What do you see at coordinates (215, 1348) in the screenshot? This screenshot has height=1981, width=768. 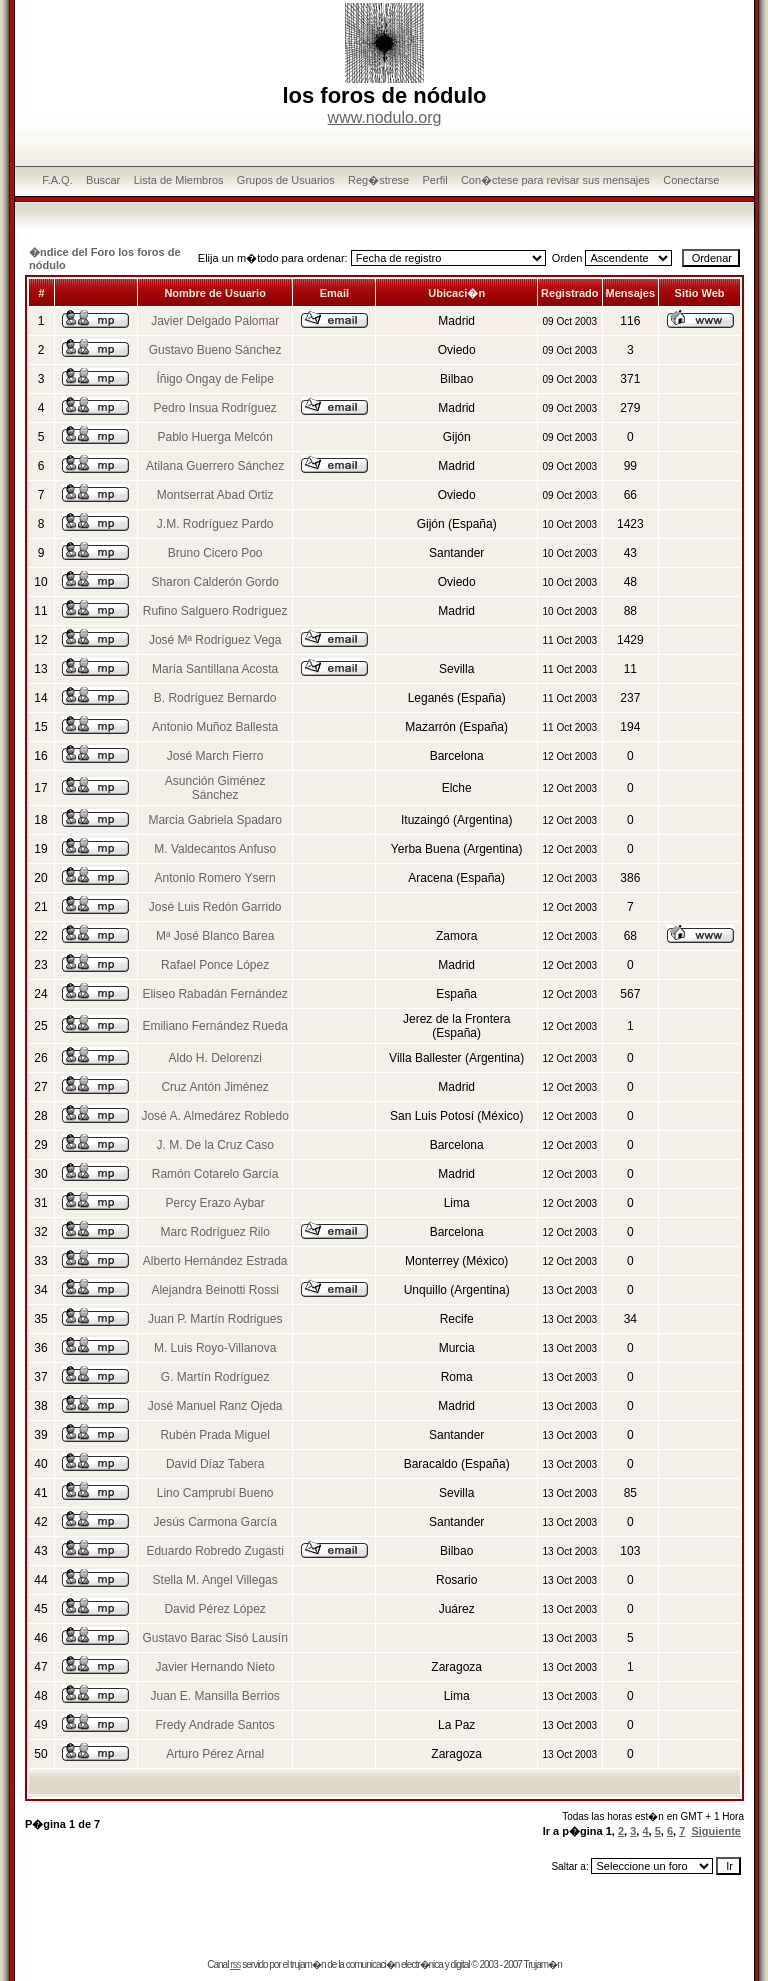 I see `M. Luis Royo-Villanova` at bounding box center [215, 1348].